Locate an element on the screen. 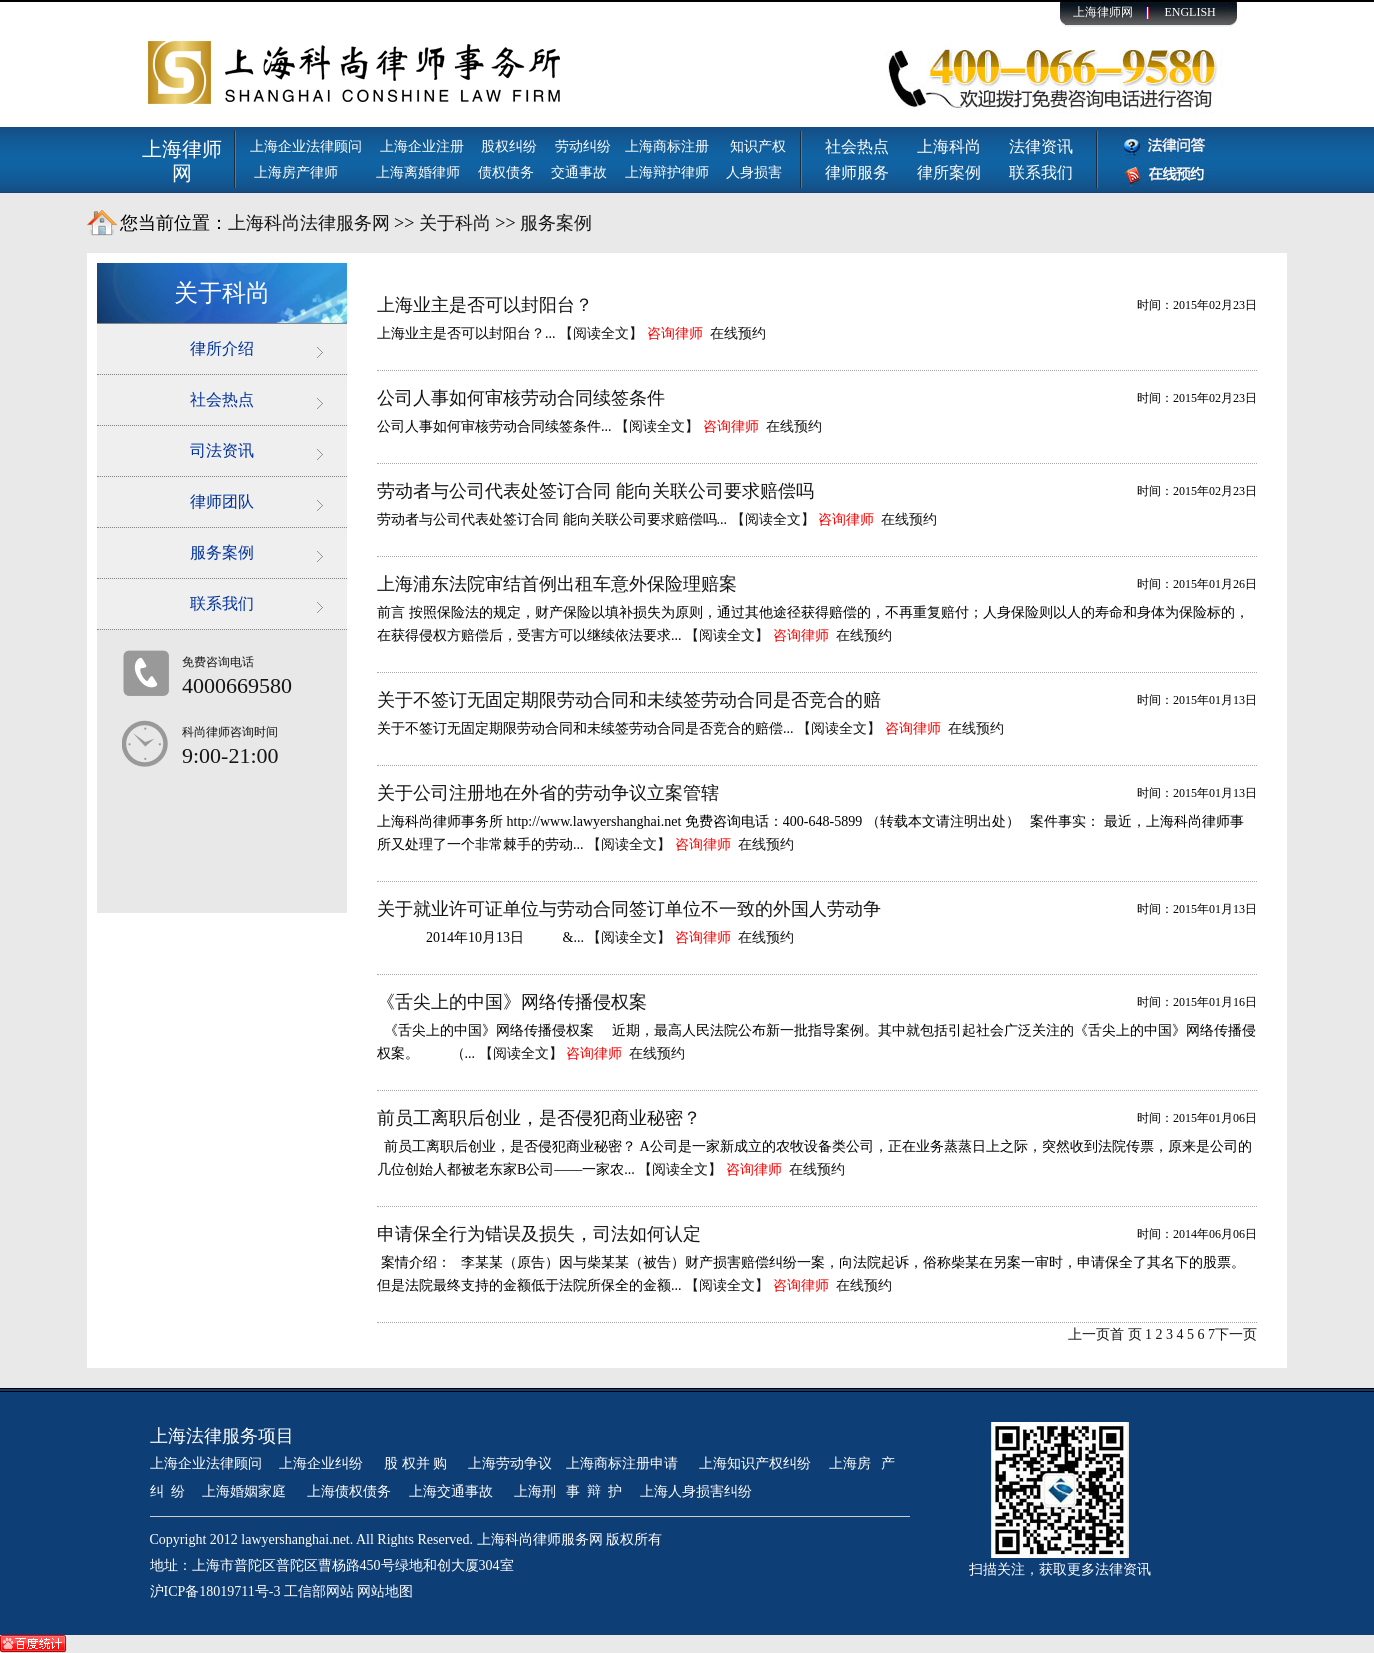  上海知识产权纠纷 is located at coordinates (755, 1463).